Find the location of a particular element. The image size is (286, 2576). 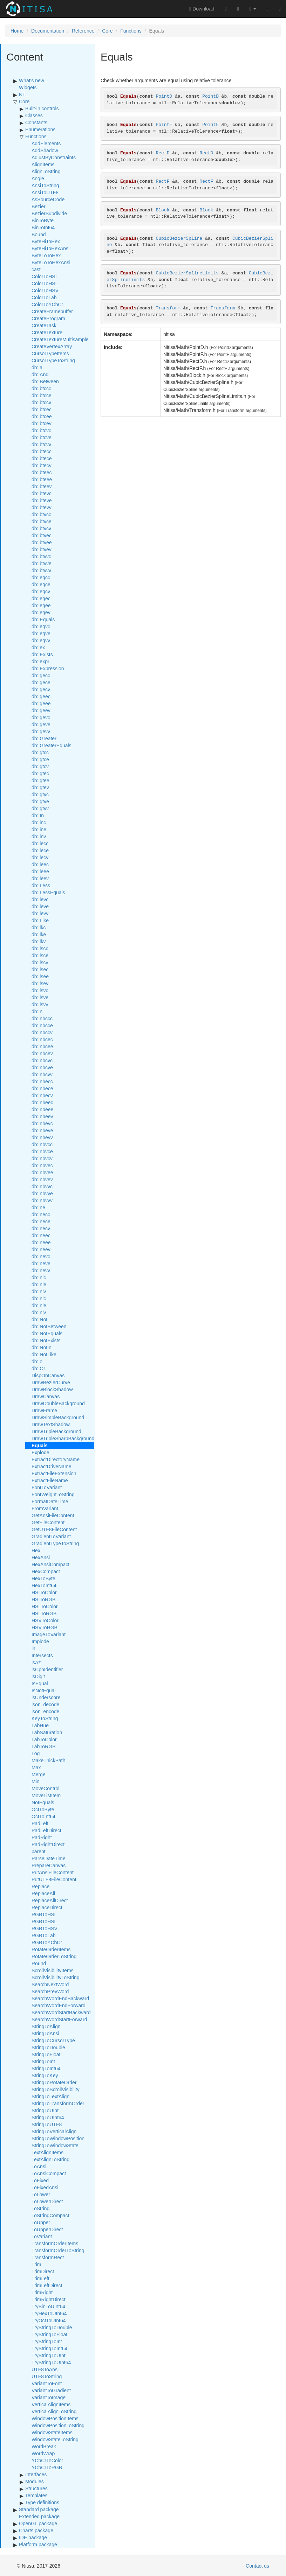

SearchWordStartBackward is located at coordinates (61, 2012).